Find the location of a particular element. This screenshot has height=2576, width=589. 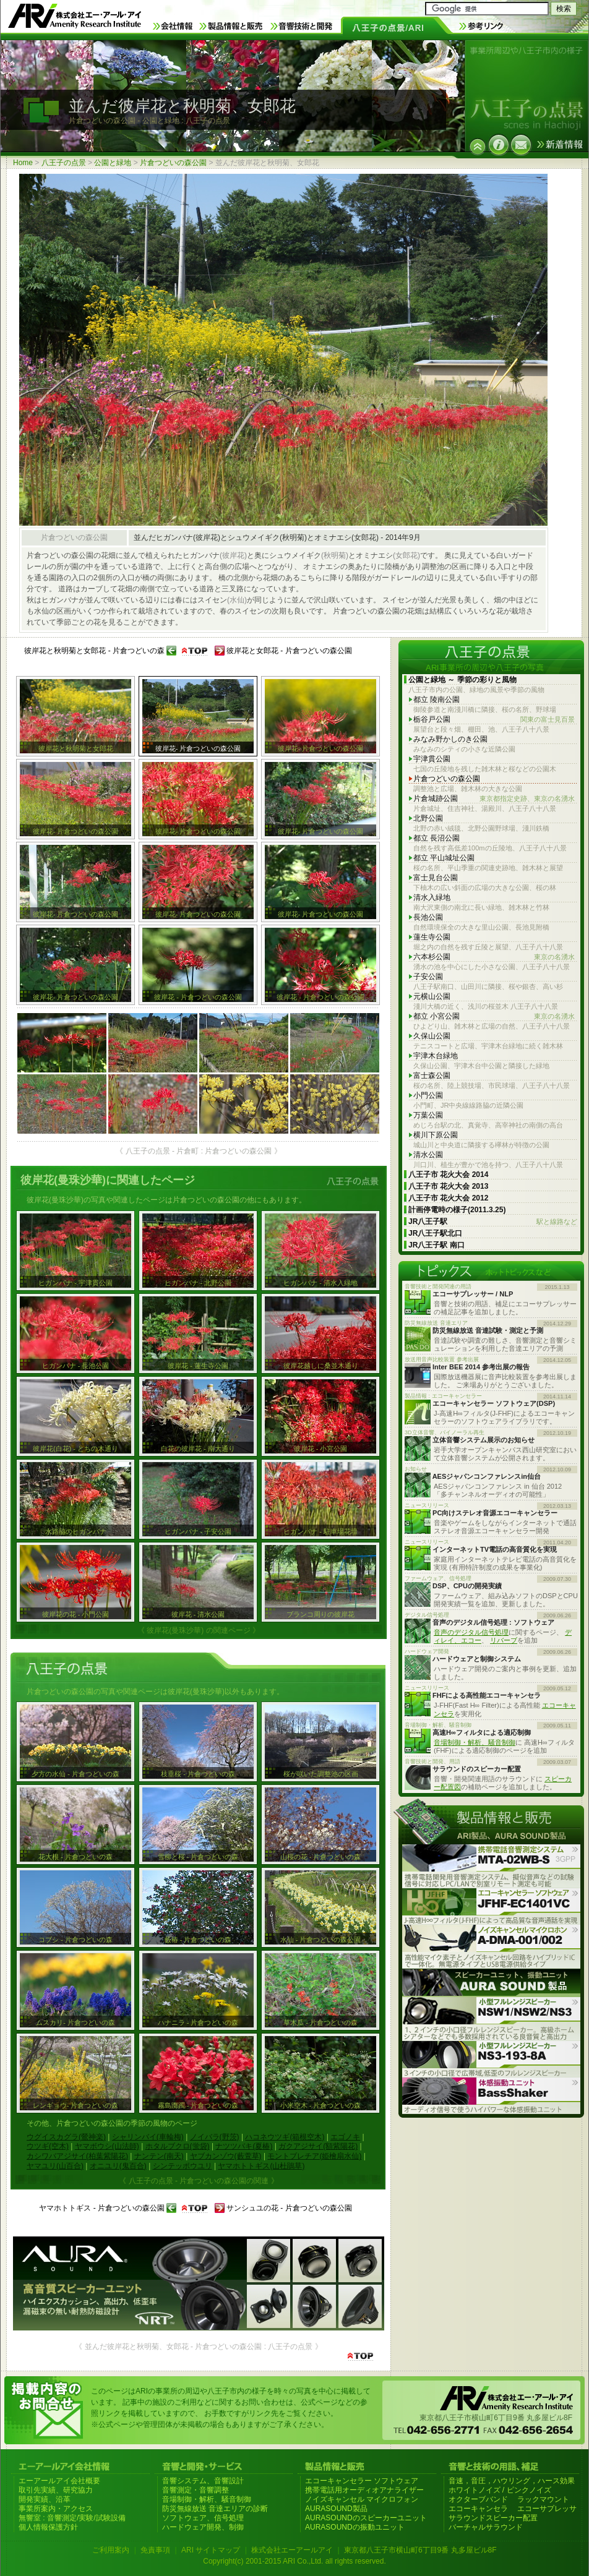

携帯電話用オーディオアナライザー is located at coordinates (364, 2490).